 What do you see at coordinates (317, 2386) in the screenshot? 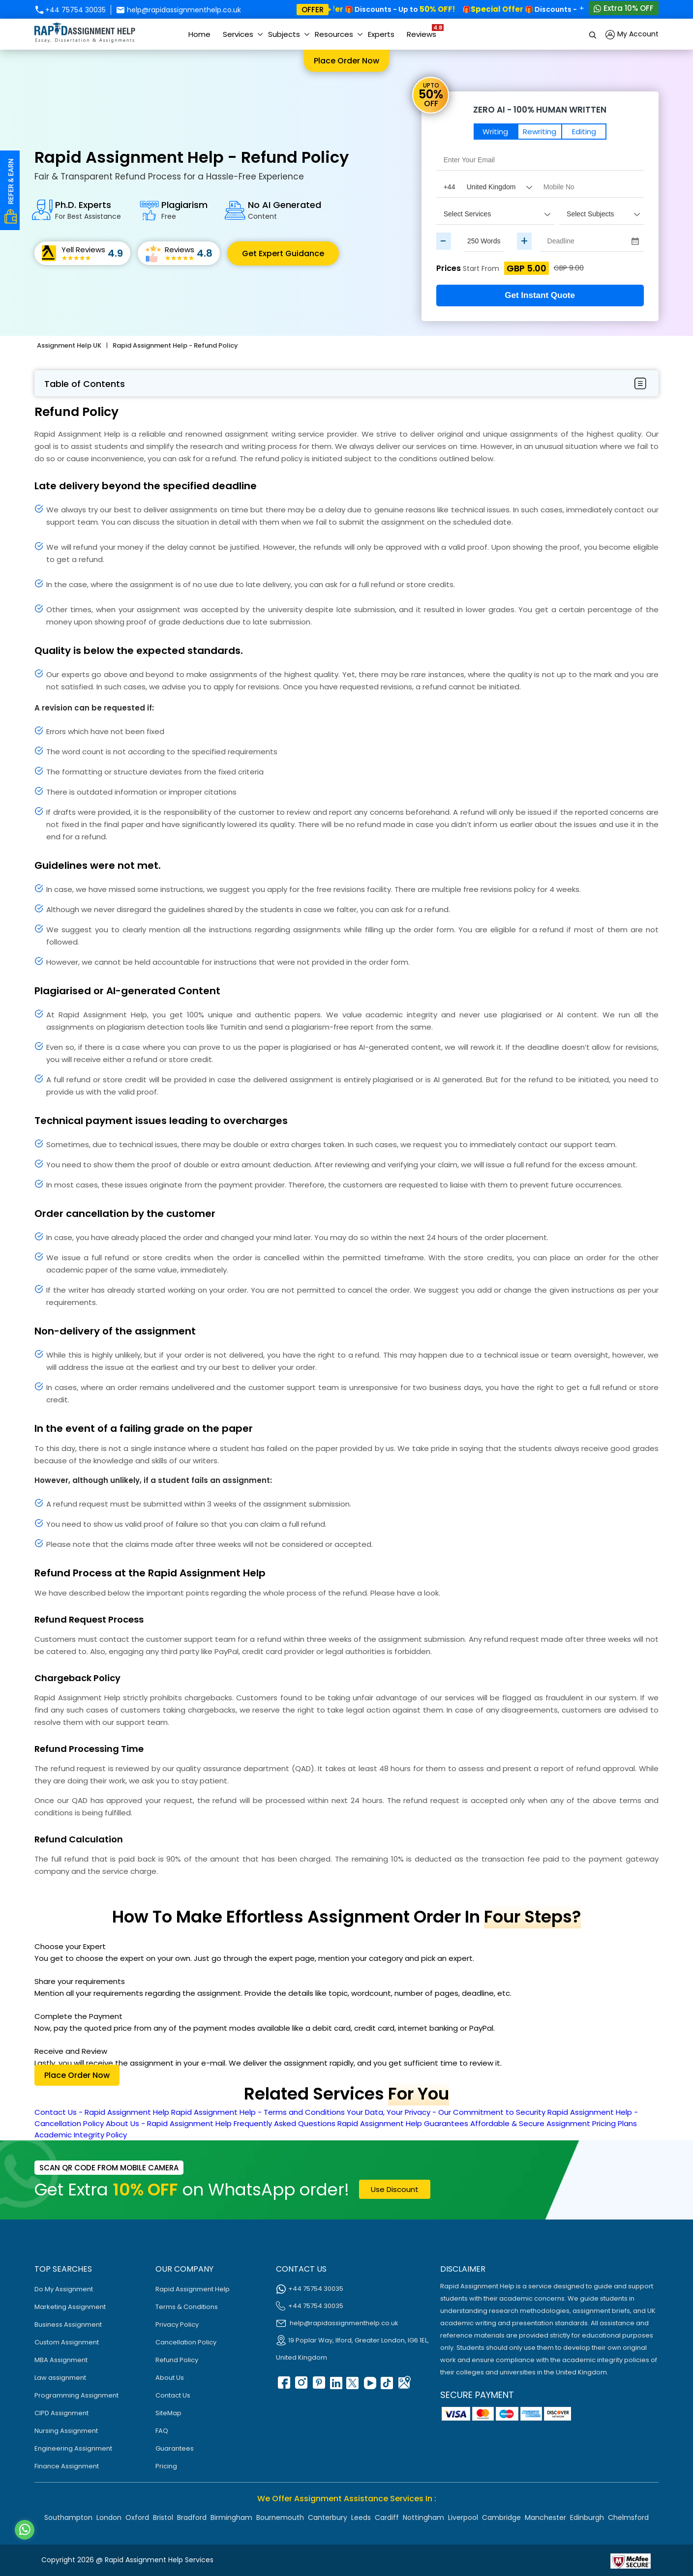
I see `[pinterest]` at bounding box center [317, 2386].